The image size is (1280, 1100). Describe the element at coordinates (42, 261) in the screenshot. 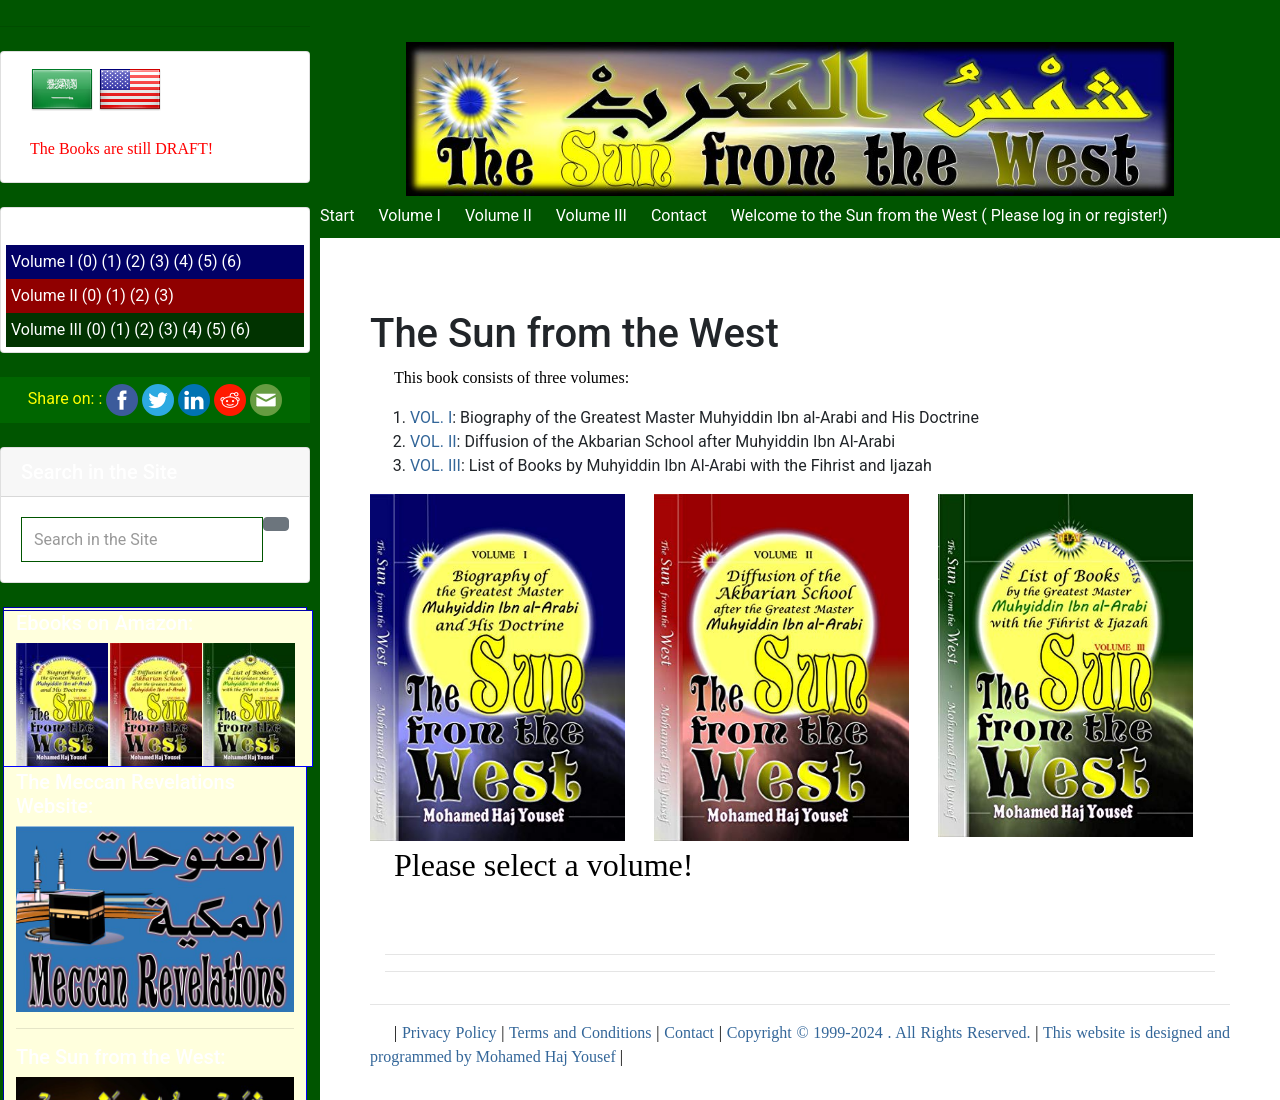

I see `Volume I` at that location.